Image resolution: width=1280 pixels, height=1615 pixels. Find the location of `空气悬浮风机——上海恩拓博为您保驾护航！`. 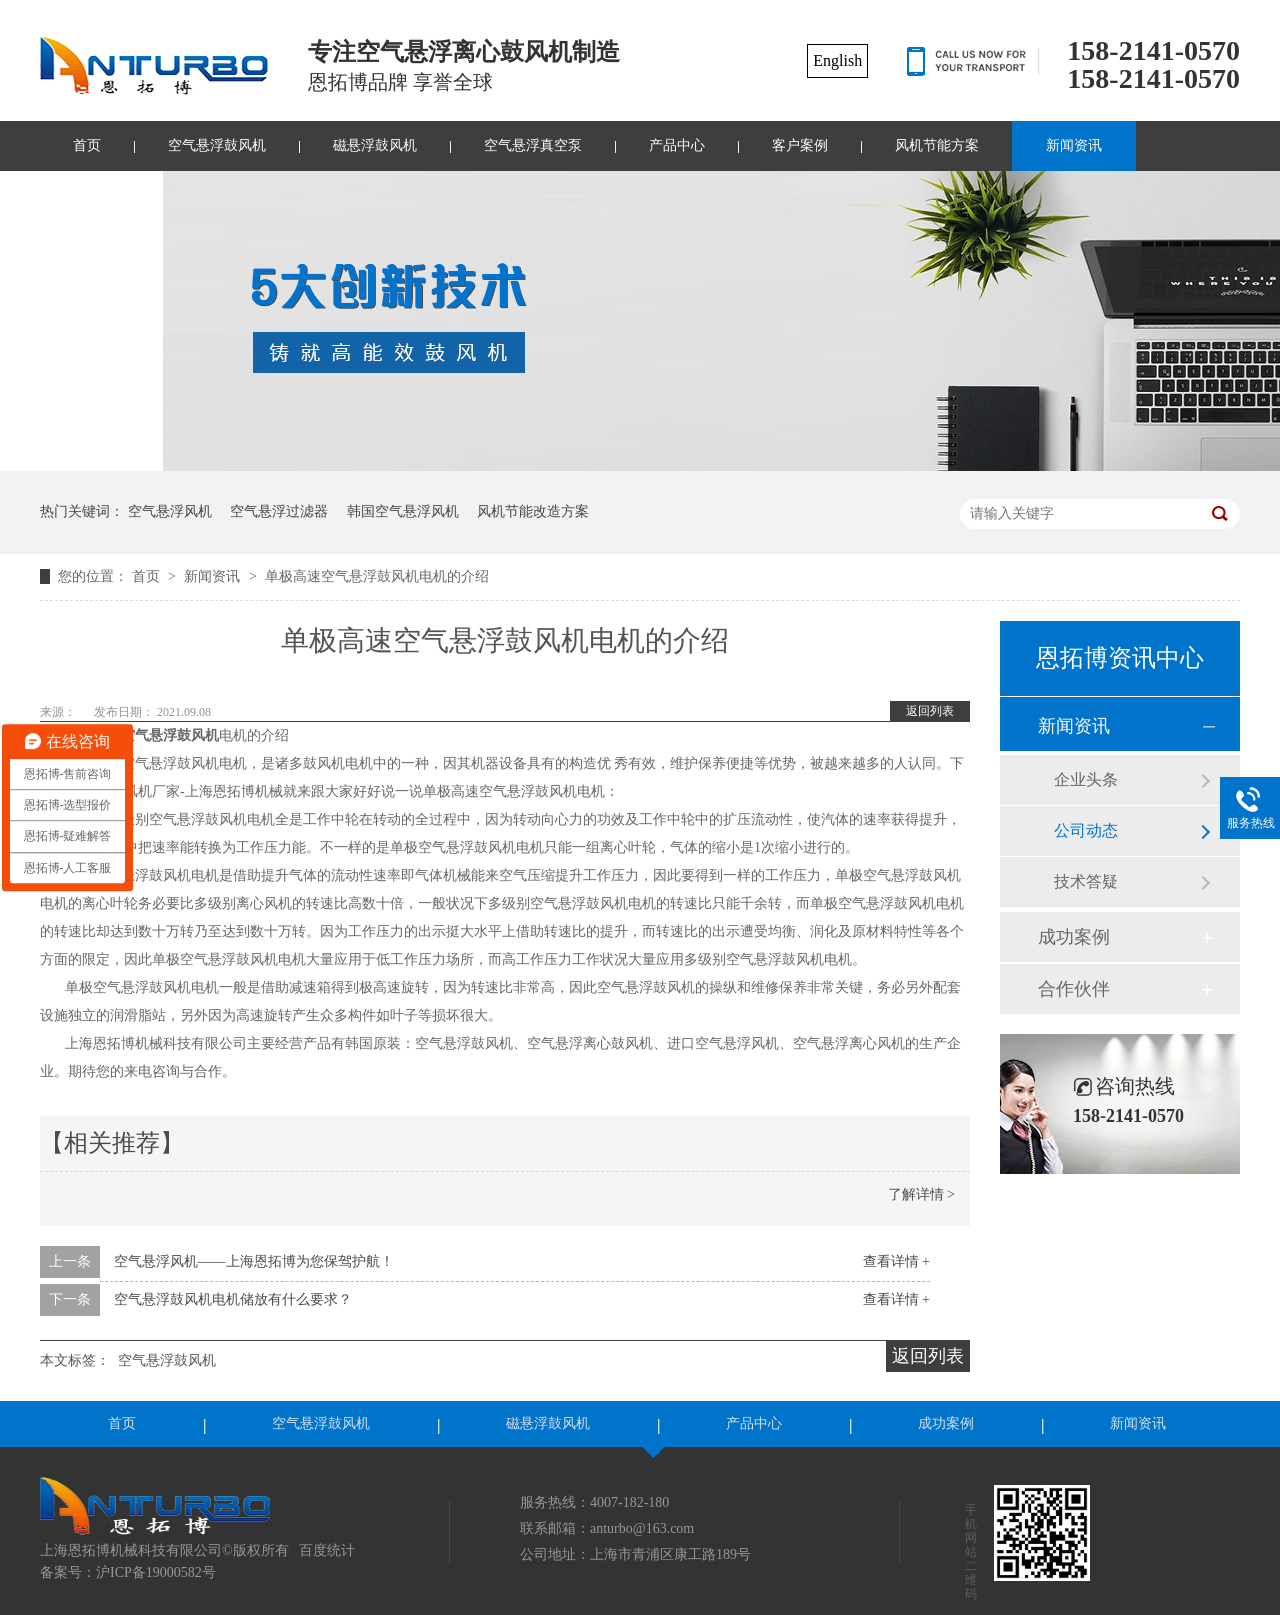

空气悬浮风机——上海恩拓博为您保驾护航！ is located at coordinates (254, 1261).